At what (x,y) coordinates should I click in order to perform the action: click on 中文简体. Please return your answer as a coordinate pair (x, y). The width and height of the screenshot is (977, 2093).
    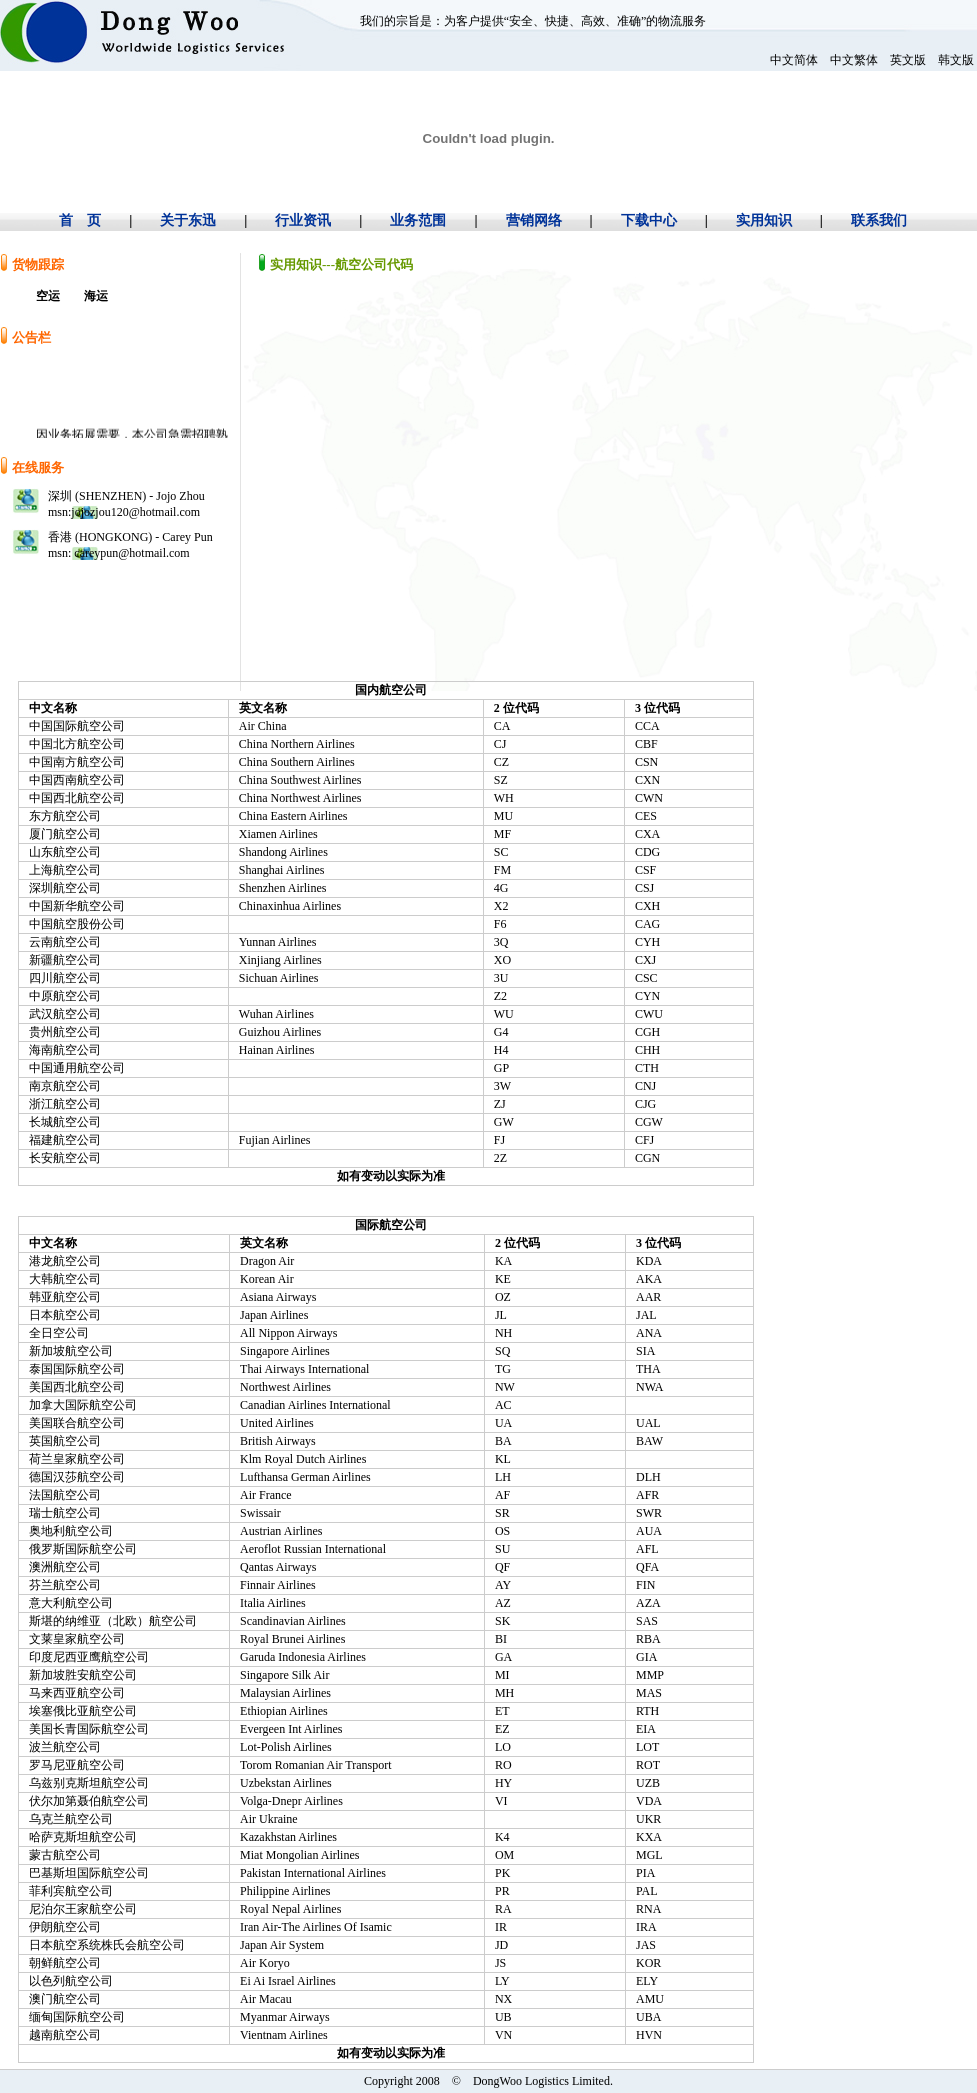
    Looking at the image, I should click on (794, 60).